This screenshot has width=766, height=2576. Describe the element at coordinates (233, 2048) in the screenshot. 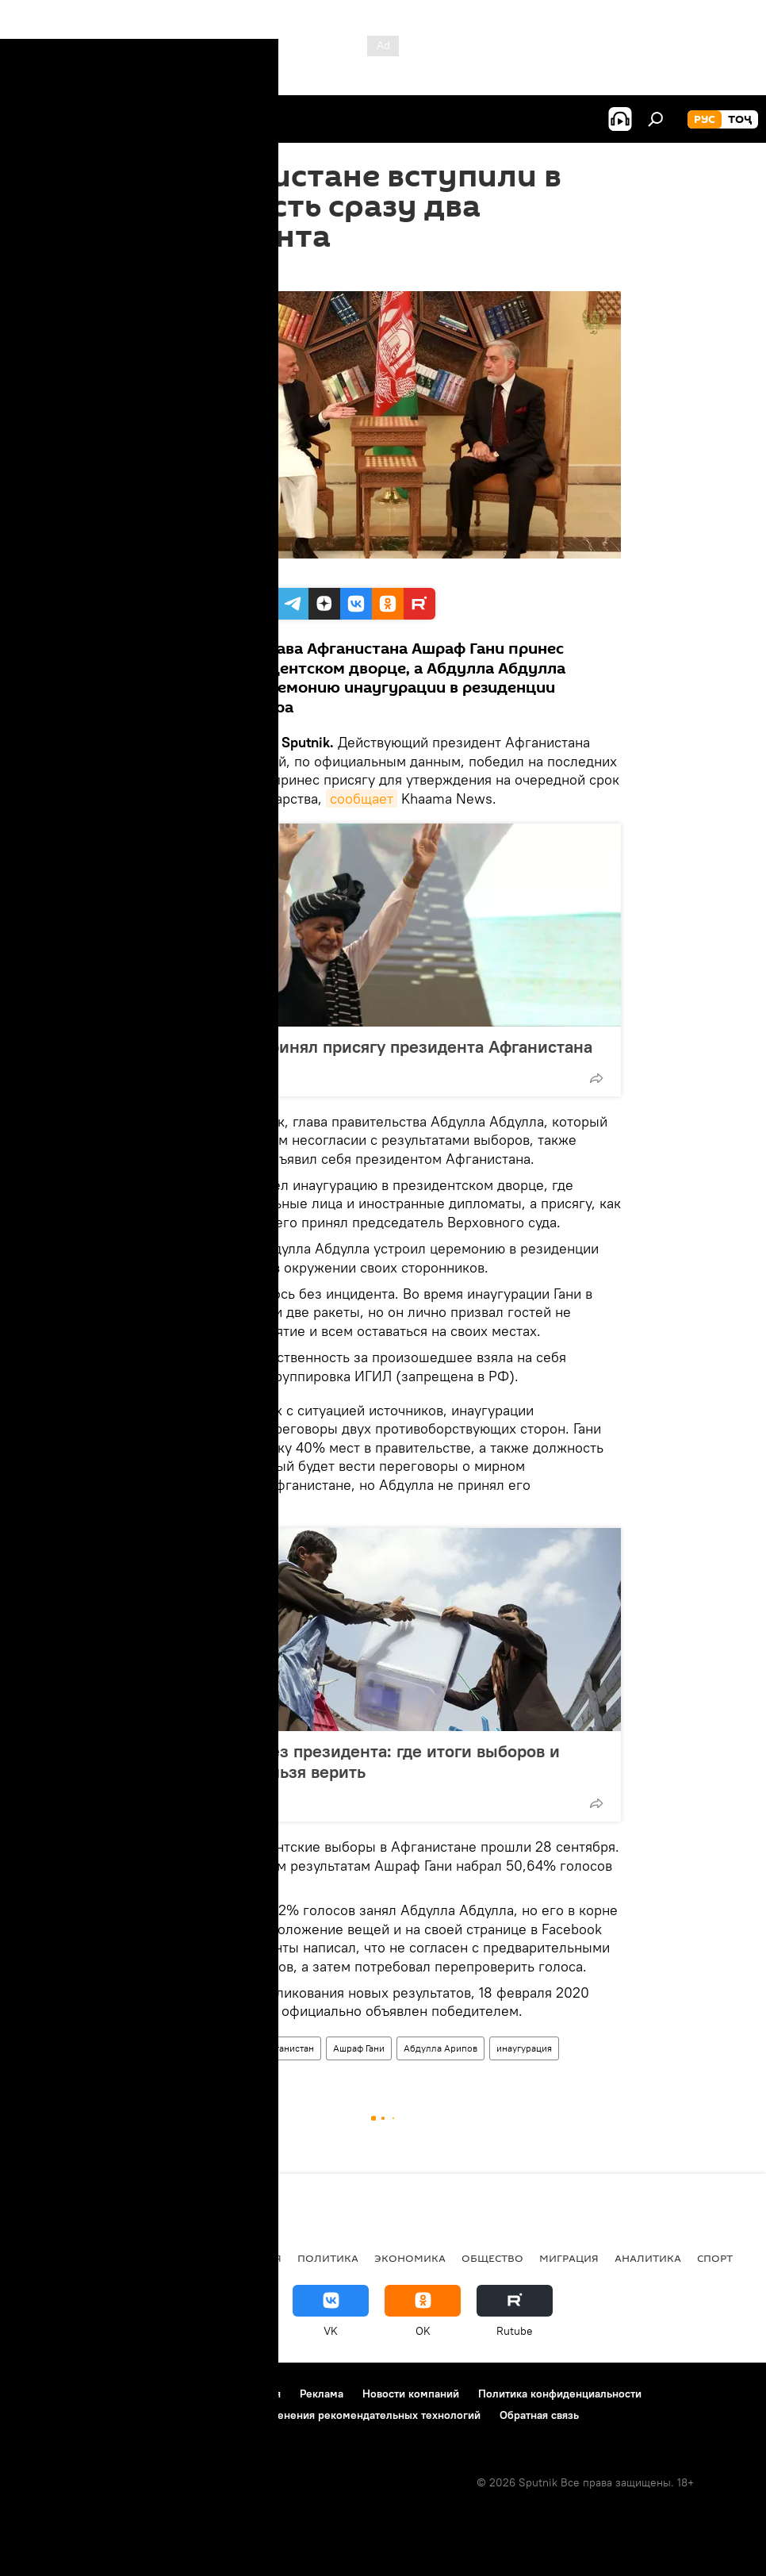

I see `Мир` at that location.